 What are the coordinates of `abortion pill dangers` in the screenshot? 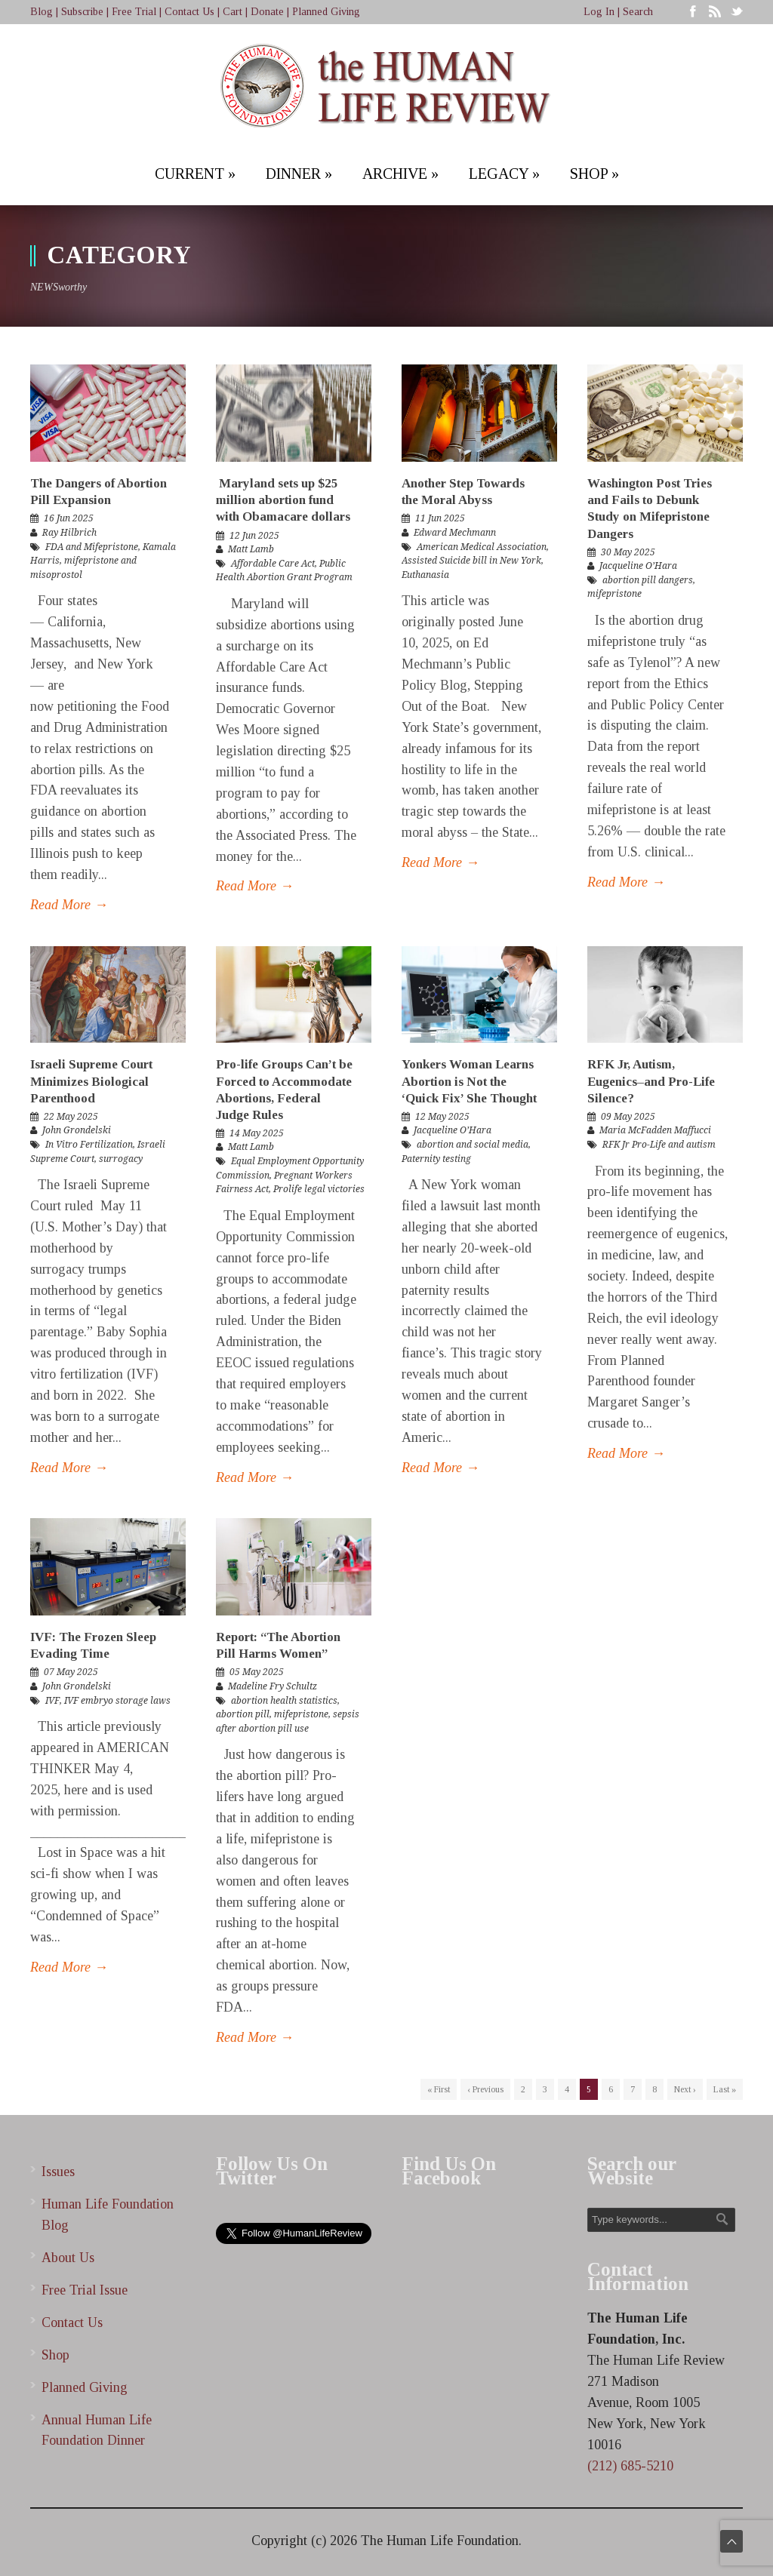 It's located at (647, 580).